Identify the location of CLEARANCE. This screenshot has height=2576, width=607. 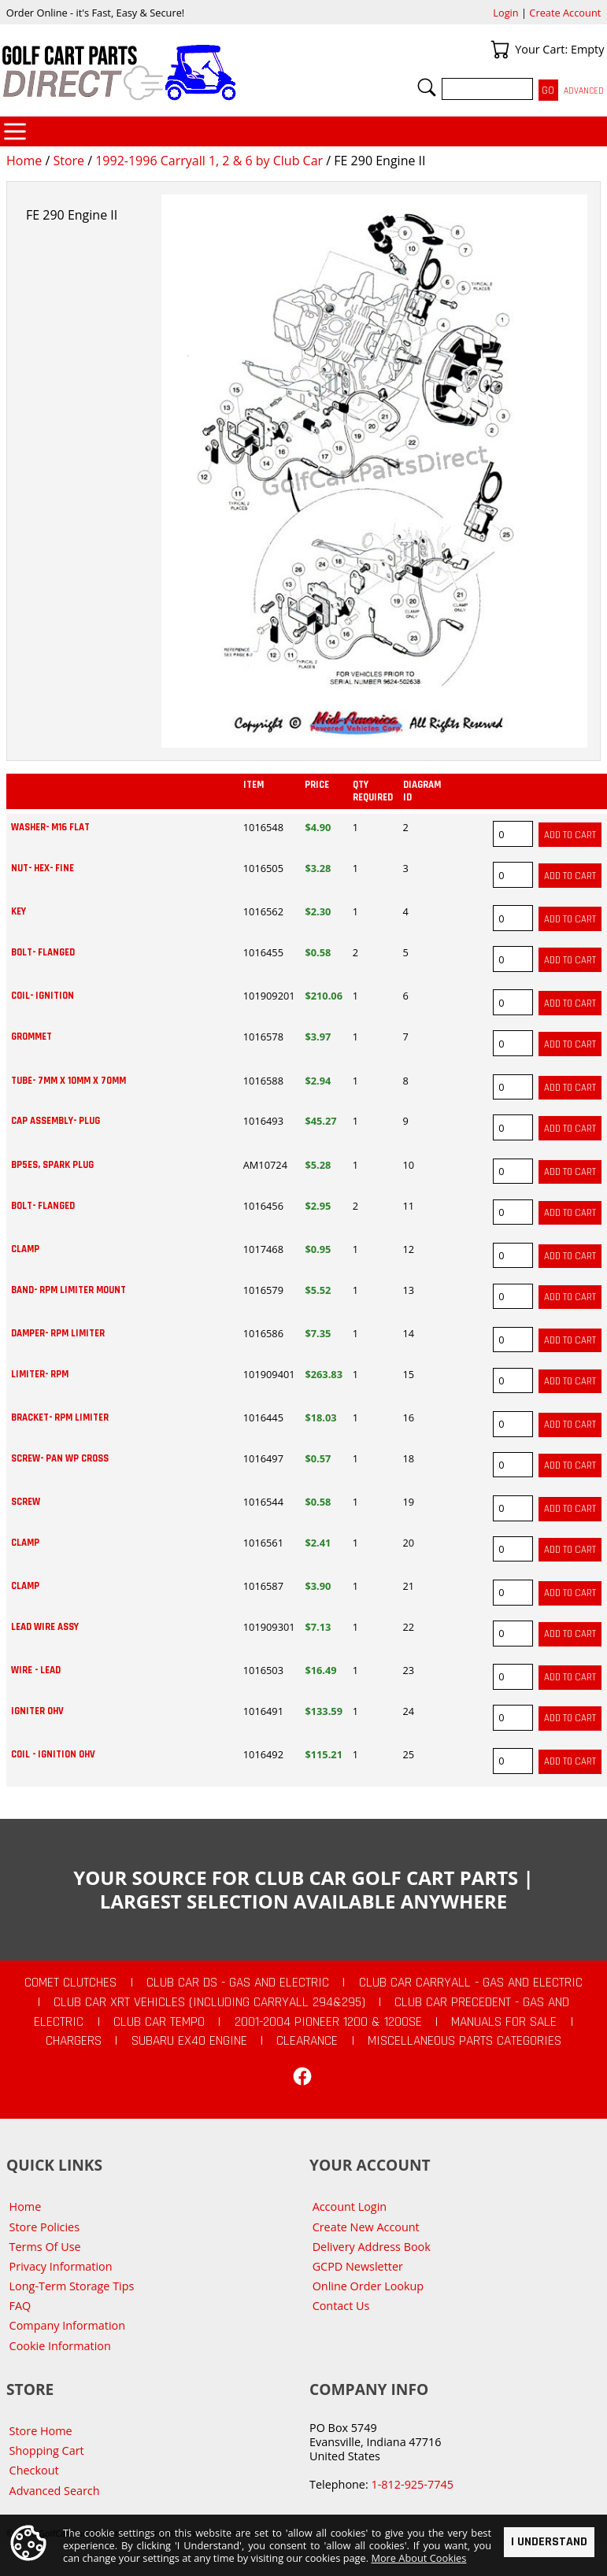
(307, 2040).